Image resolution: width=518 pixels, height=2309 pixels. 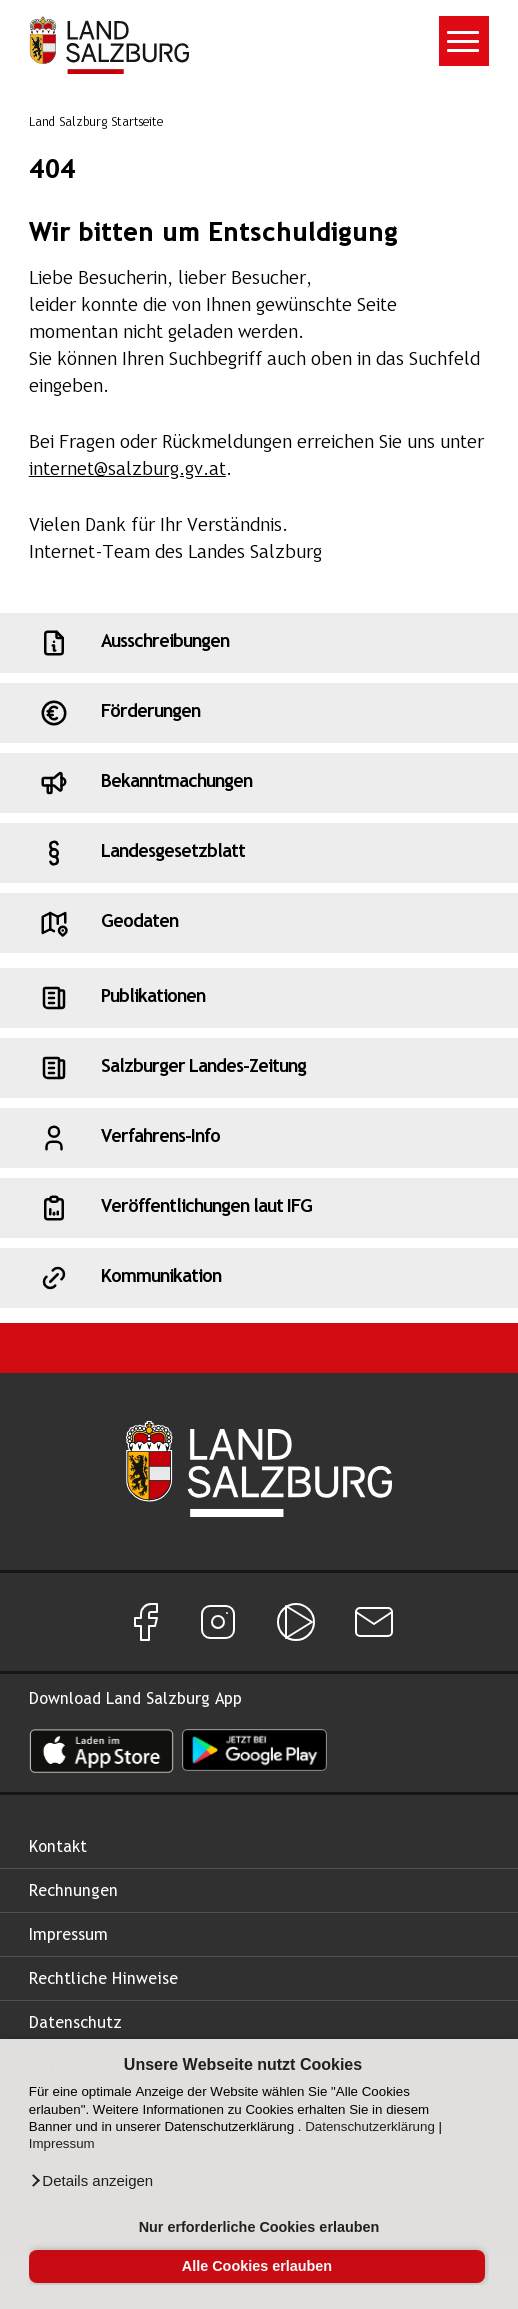 I want to click on [button], so click(x=91, y=2181).